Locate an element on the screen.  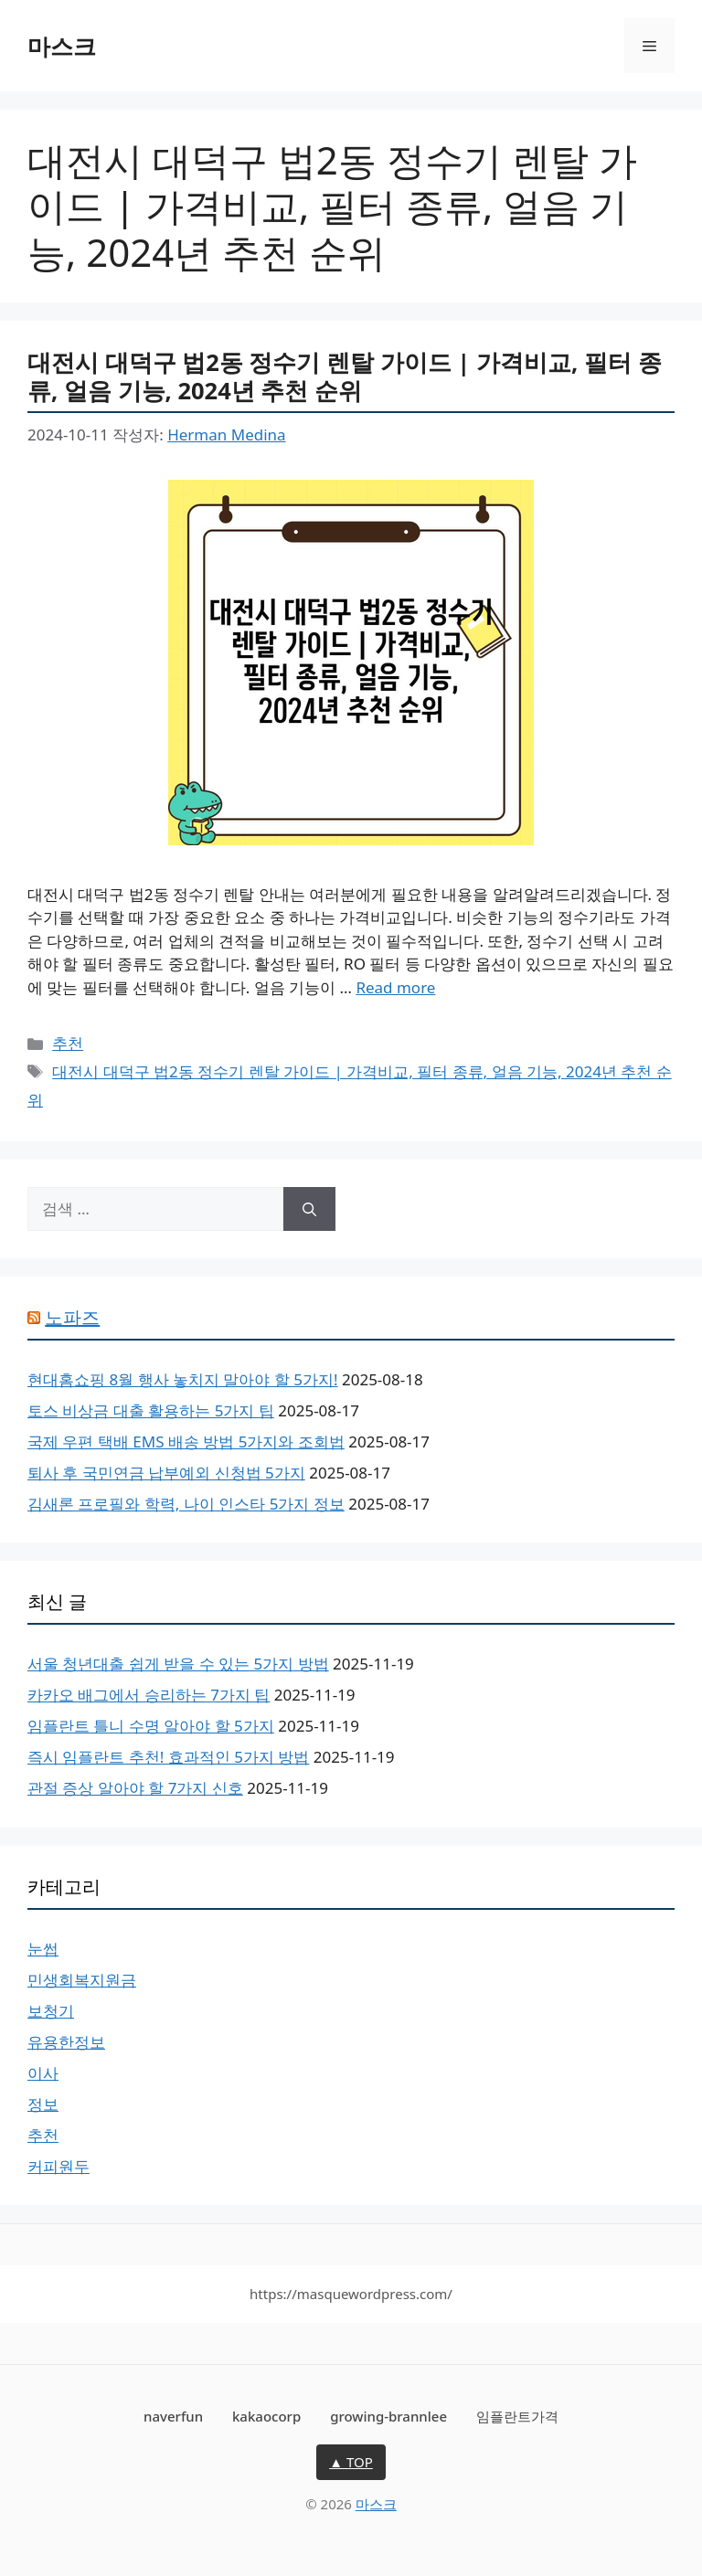
카카오 배그에서 승리하는 7가지 팁 is located at coordinates (148, 1694).